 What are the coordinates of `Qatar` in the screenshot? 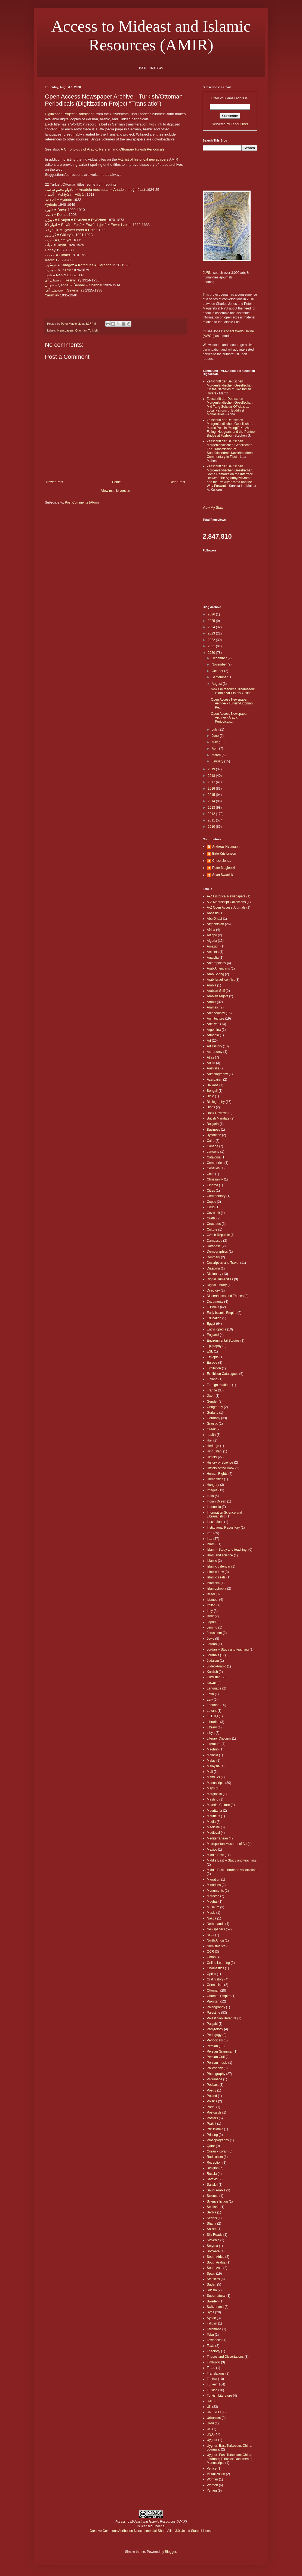 It's located at (211, 2146).